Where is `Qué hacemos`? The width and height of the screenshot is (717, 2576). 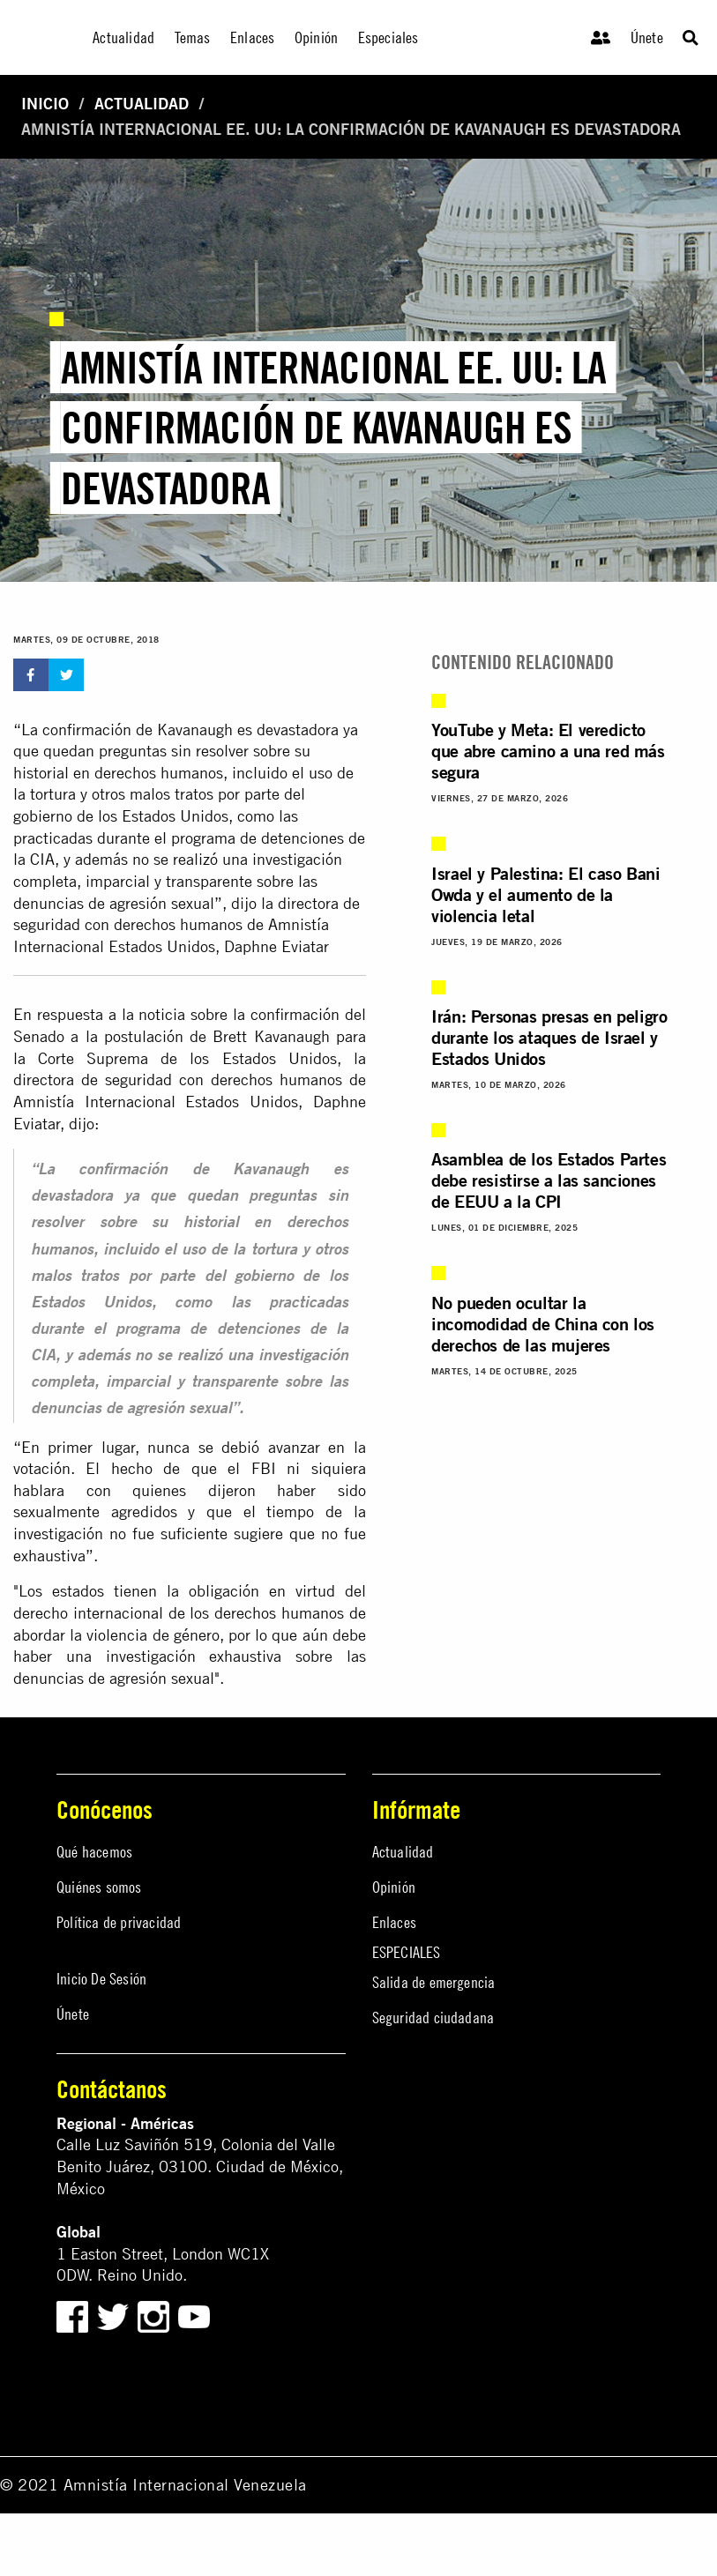 Qué hacemos is located at coordinates (94, 1852).